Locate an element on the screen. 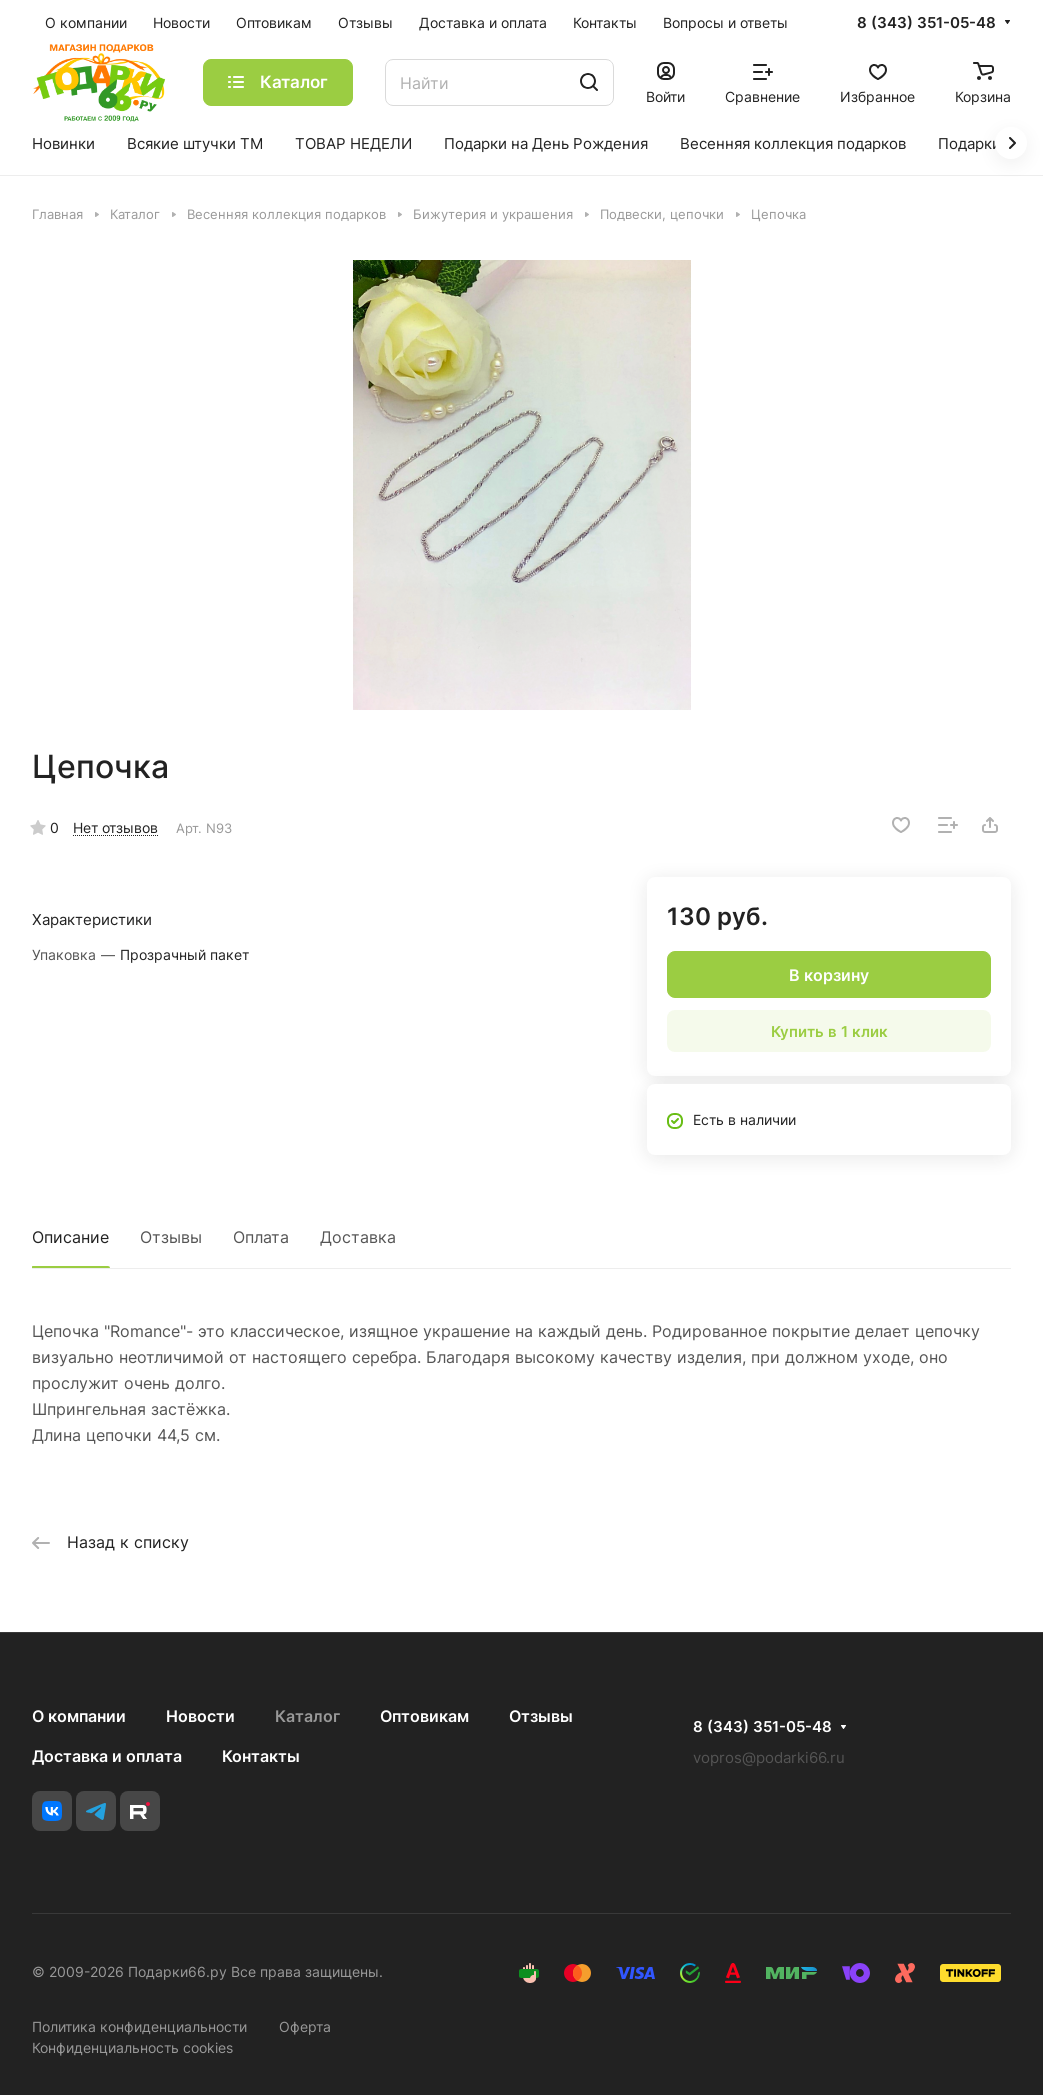 The image size is (1043, 2095). Контакты is located at coordinates (261, 1756).